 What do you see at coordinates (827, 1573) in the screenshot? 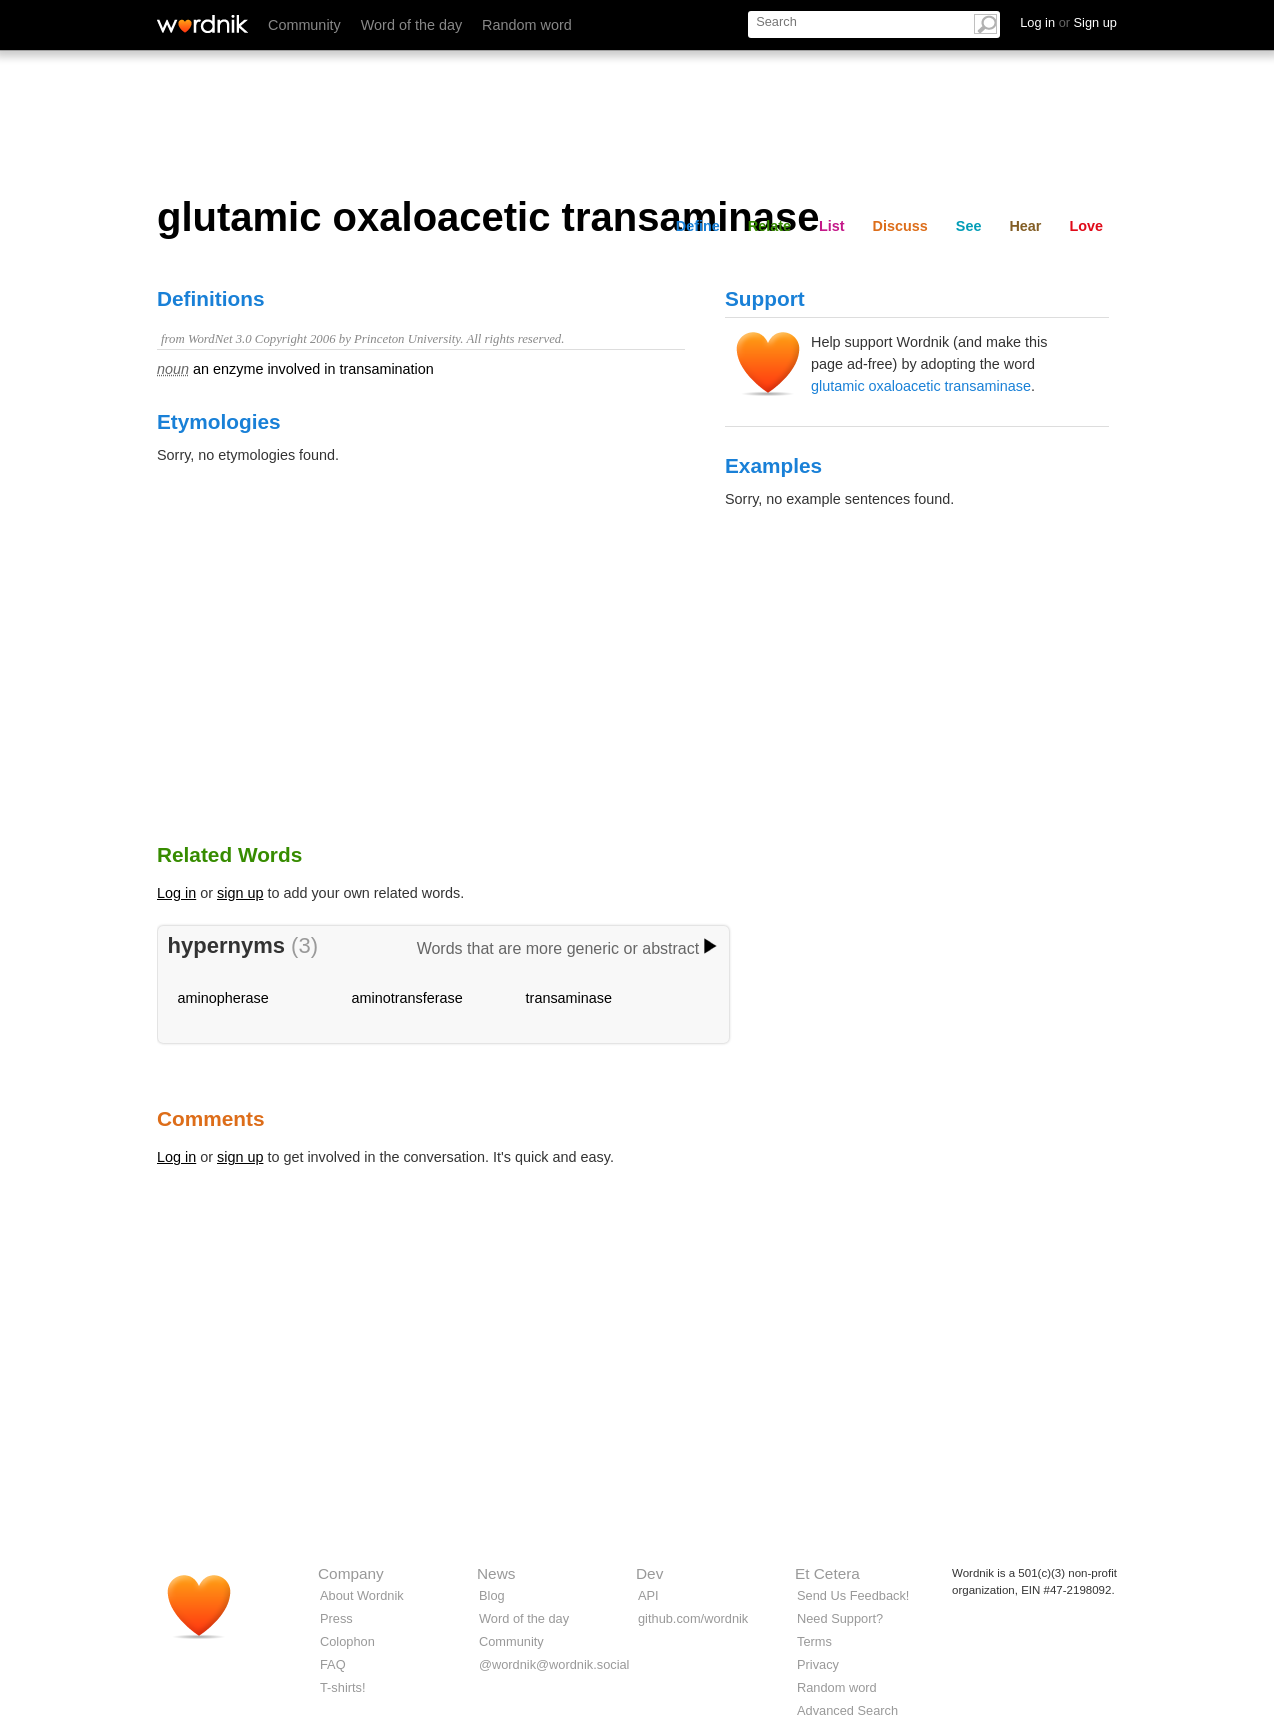
I see `Et Cetera` at bounding box center [827, 1573].